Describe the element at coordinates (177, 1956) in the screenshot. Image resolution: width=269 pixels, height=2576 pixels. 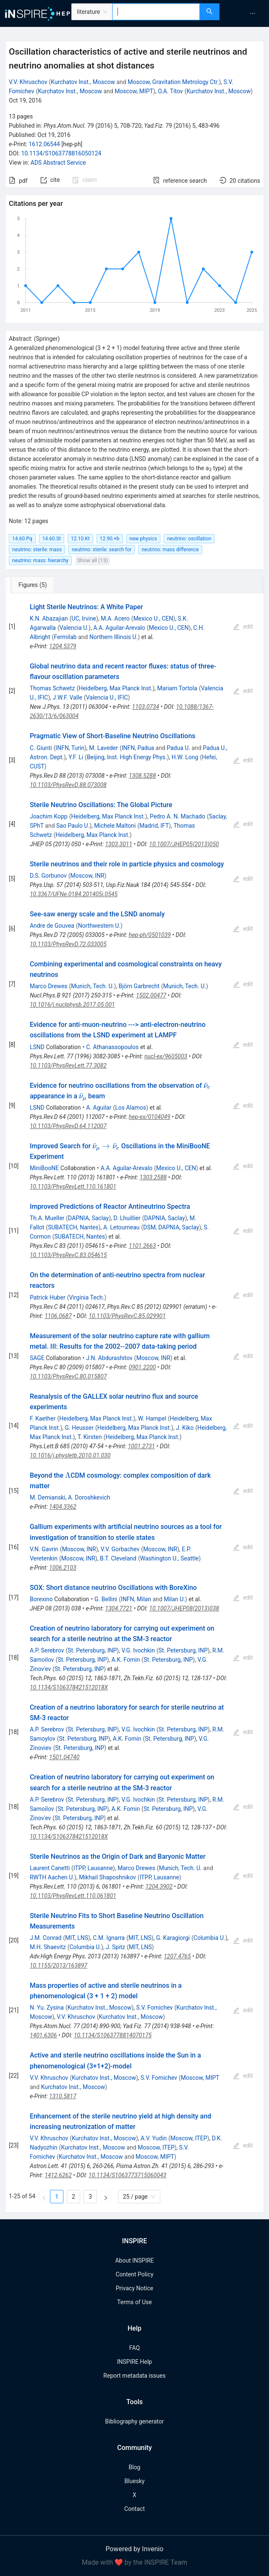
I see `1207.4765` at that location.